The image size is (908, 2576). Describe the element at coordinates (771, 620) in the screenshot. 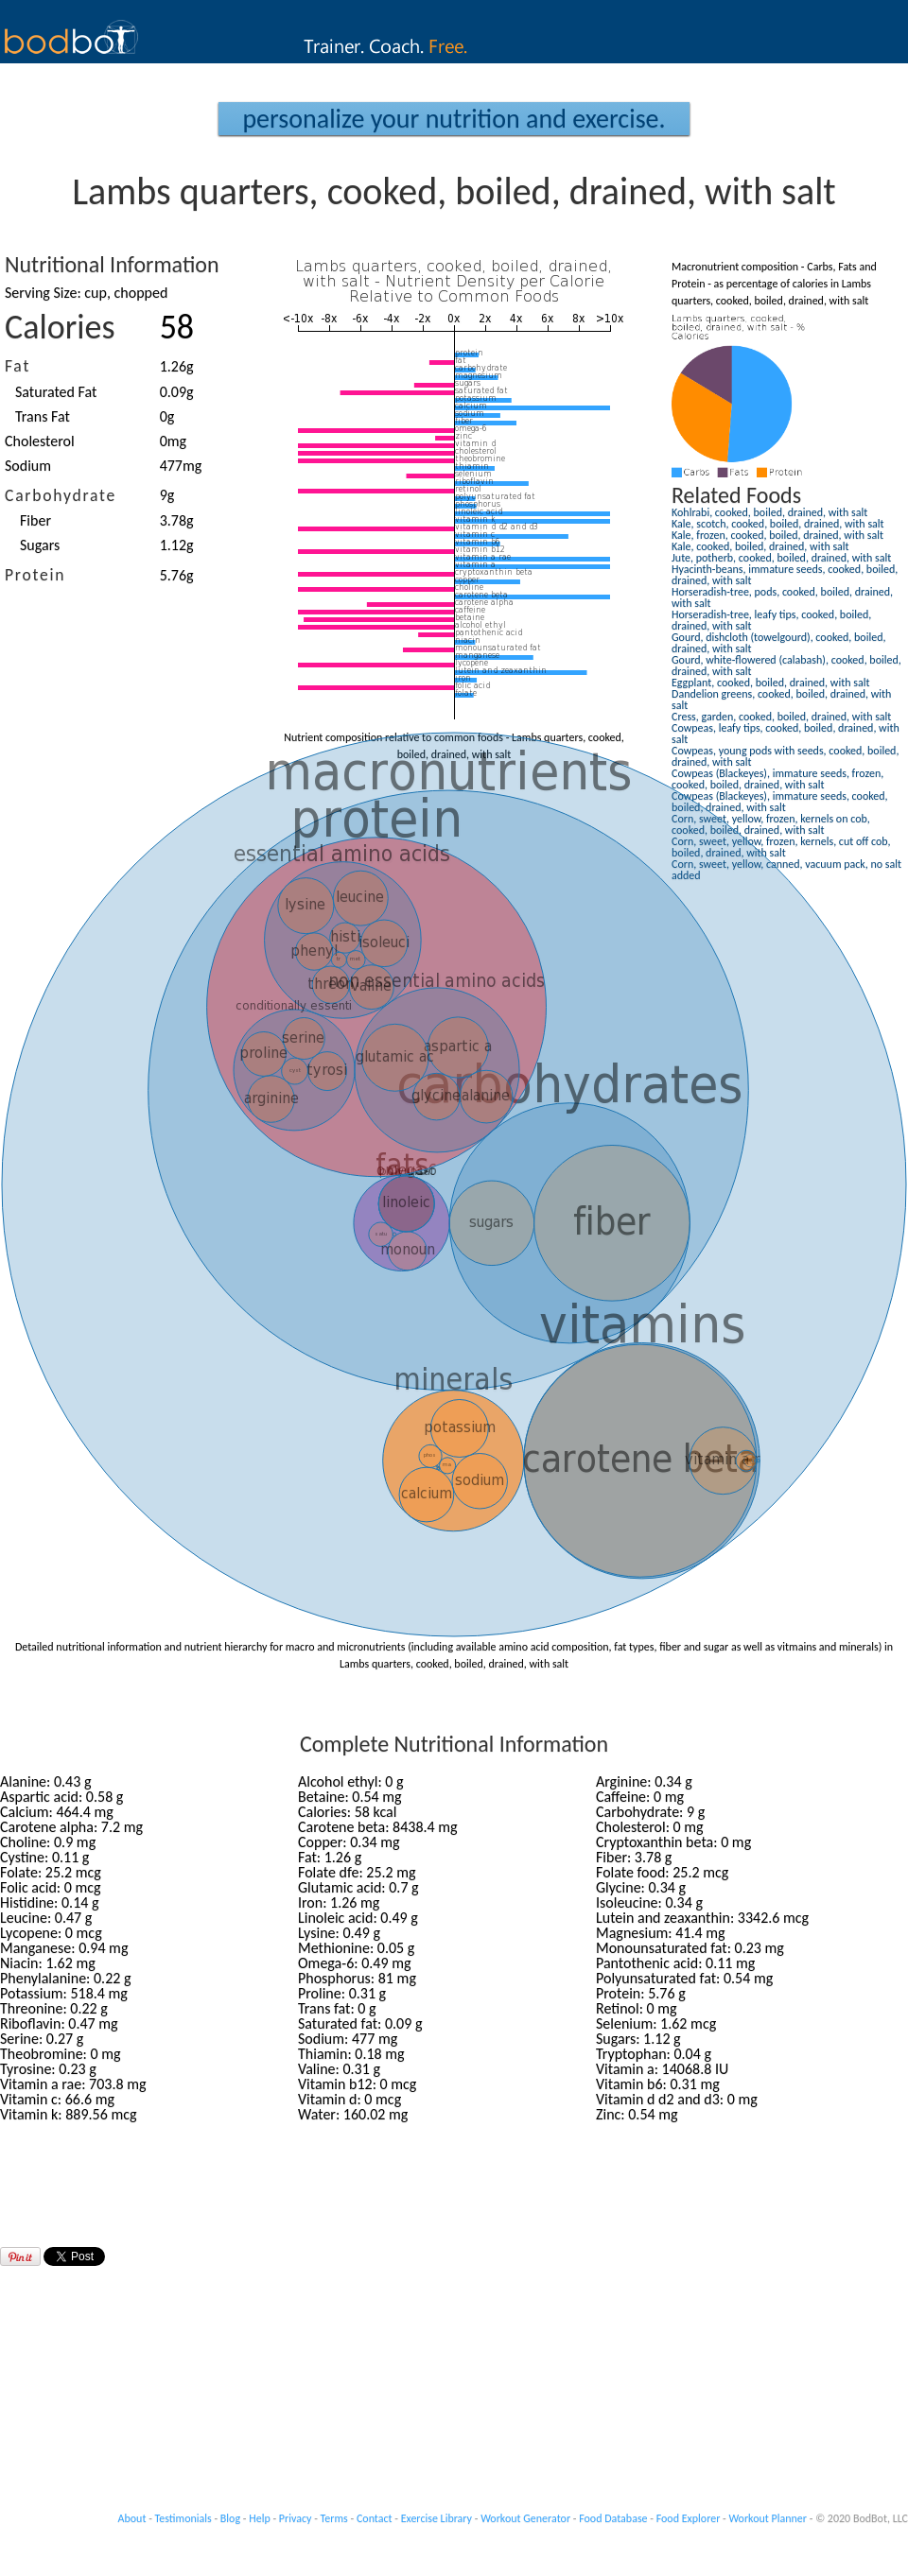

I see `Horseradish-tree, leafy tips, cooked, boiled, drained, with salt` at that location.